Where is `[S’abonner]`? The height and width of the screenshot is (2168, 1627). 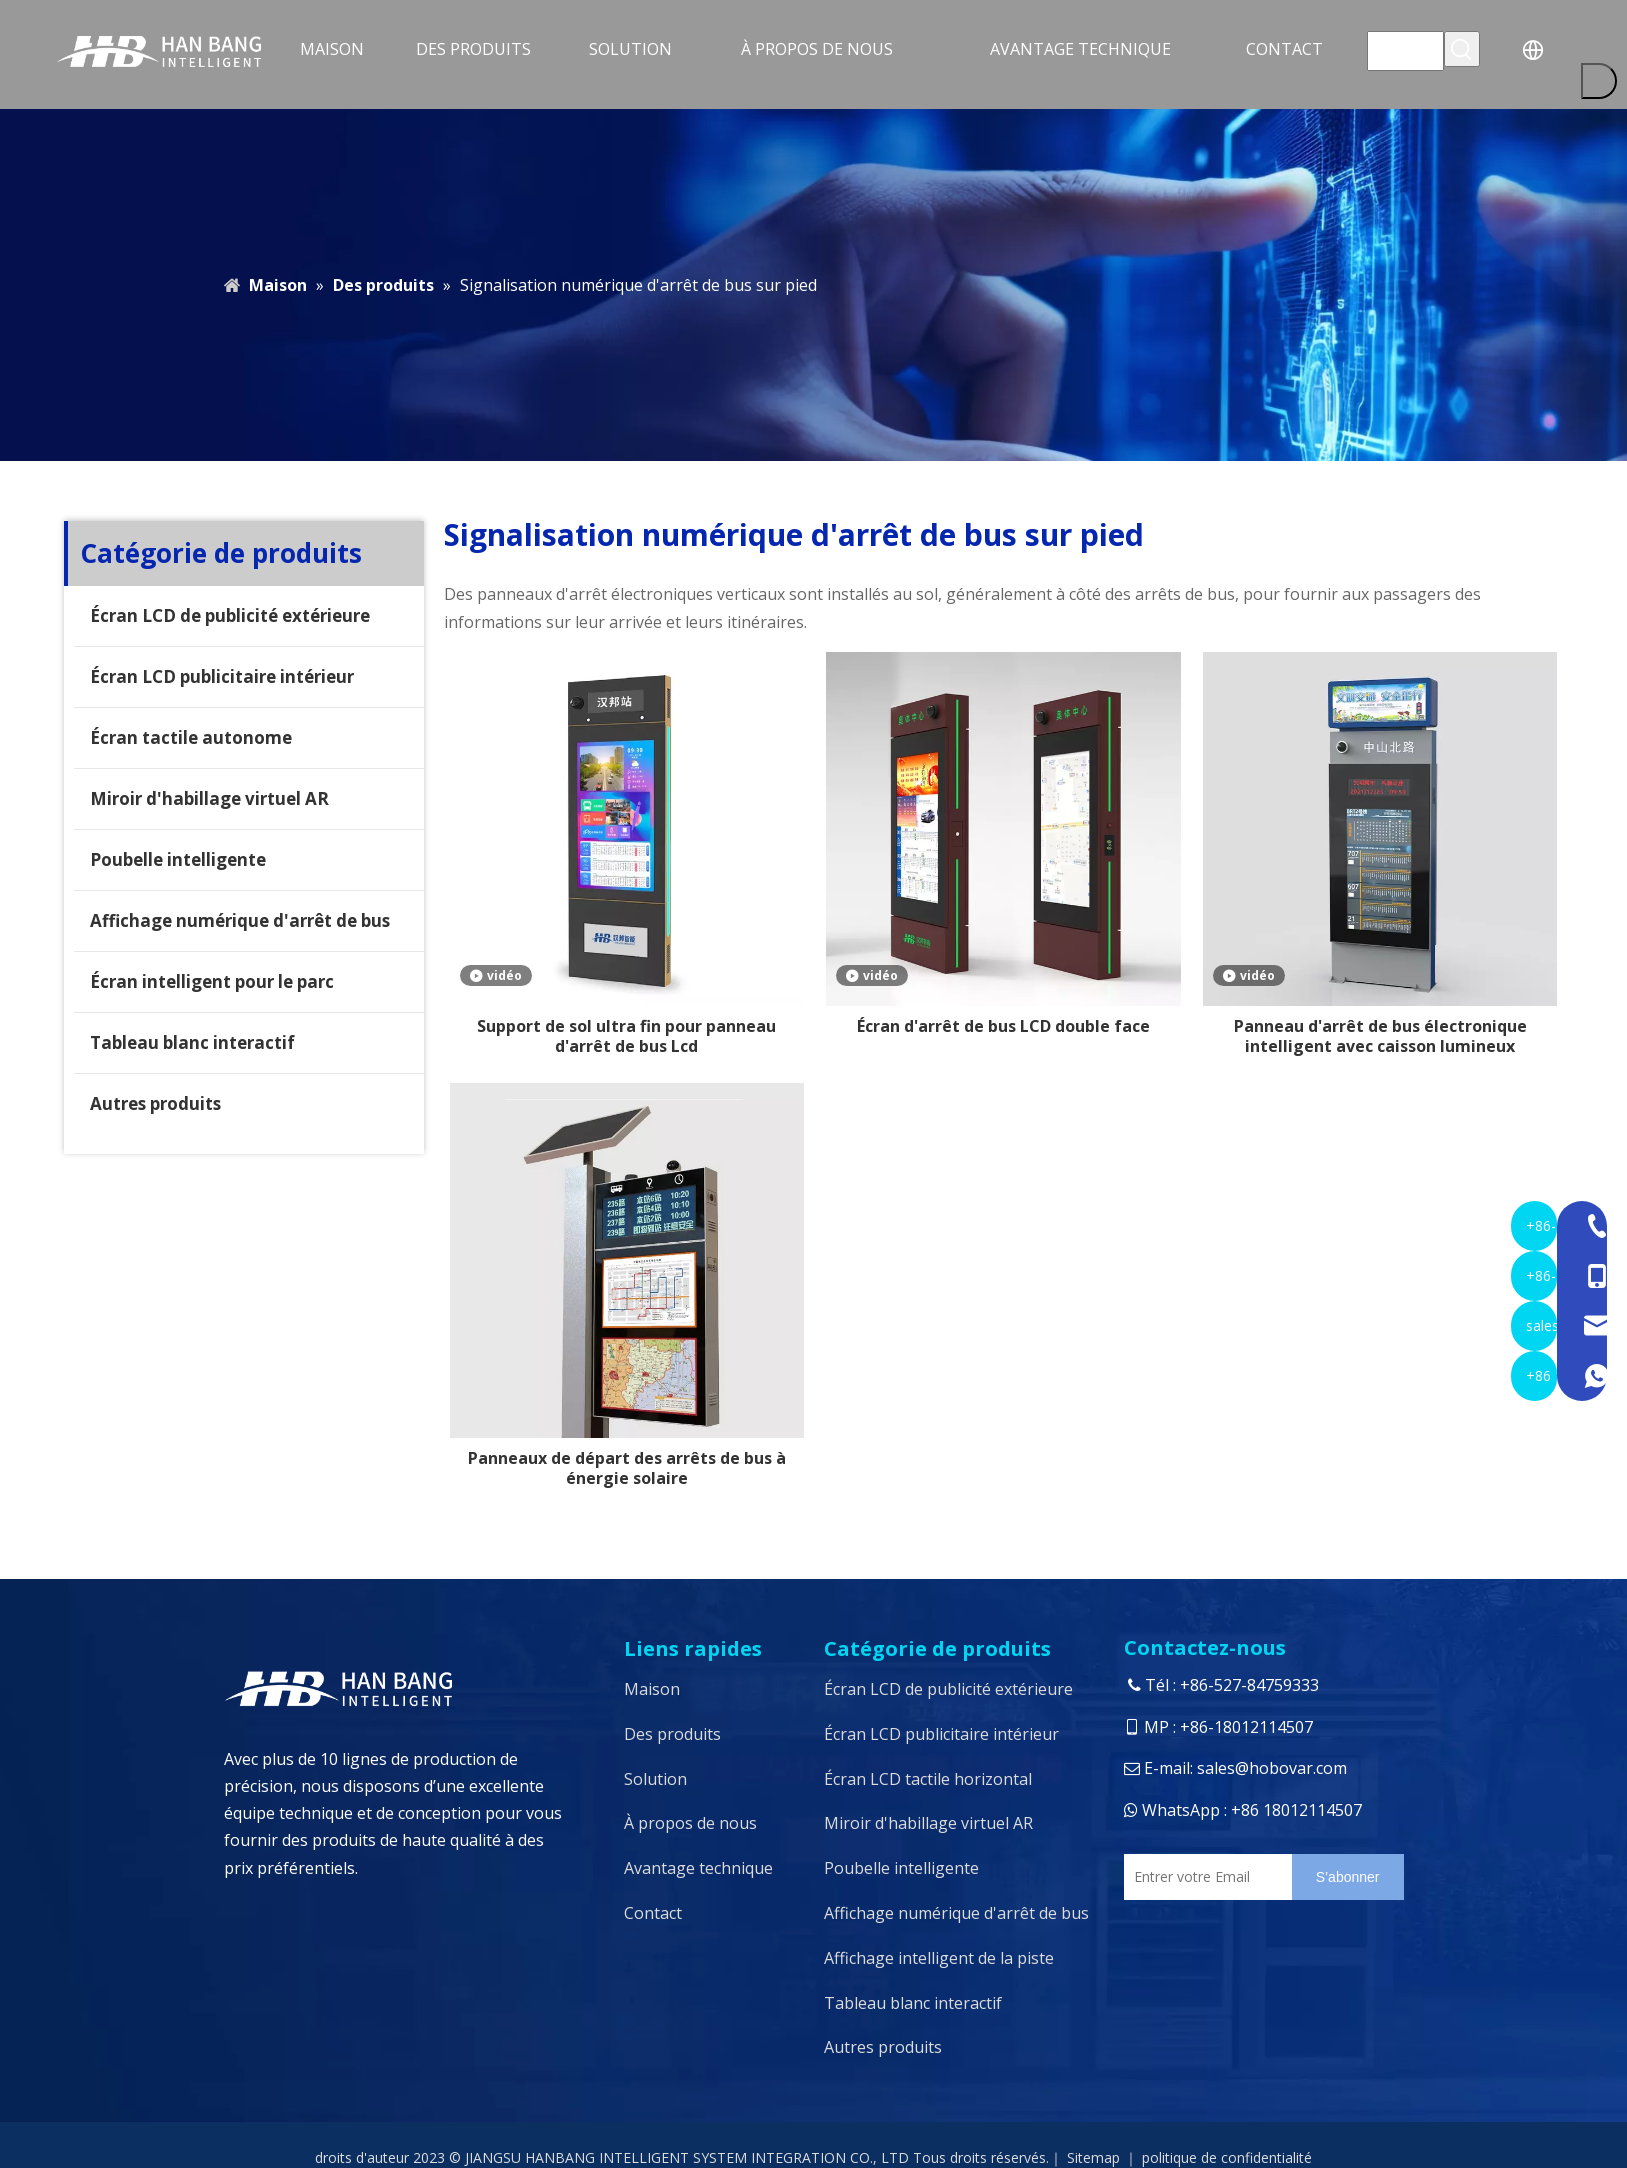
[S’abonner] is located at coordinates (1348, 1877).